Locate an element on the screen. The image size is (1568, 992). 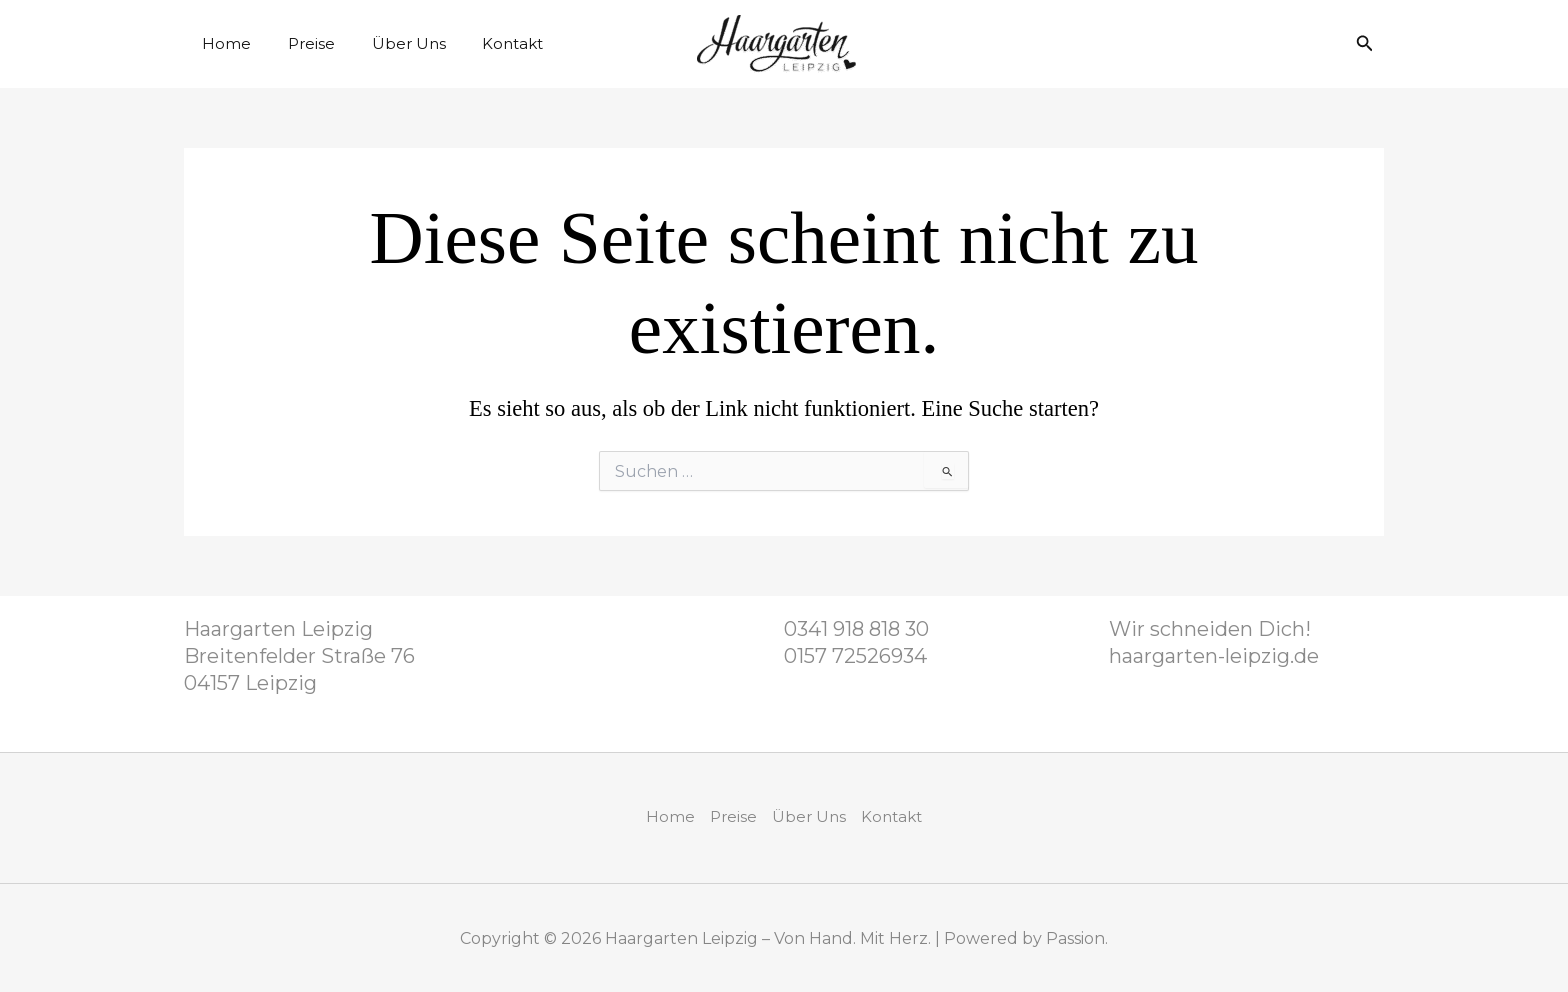
Home is located at coordinates (223, 43).